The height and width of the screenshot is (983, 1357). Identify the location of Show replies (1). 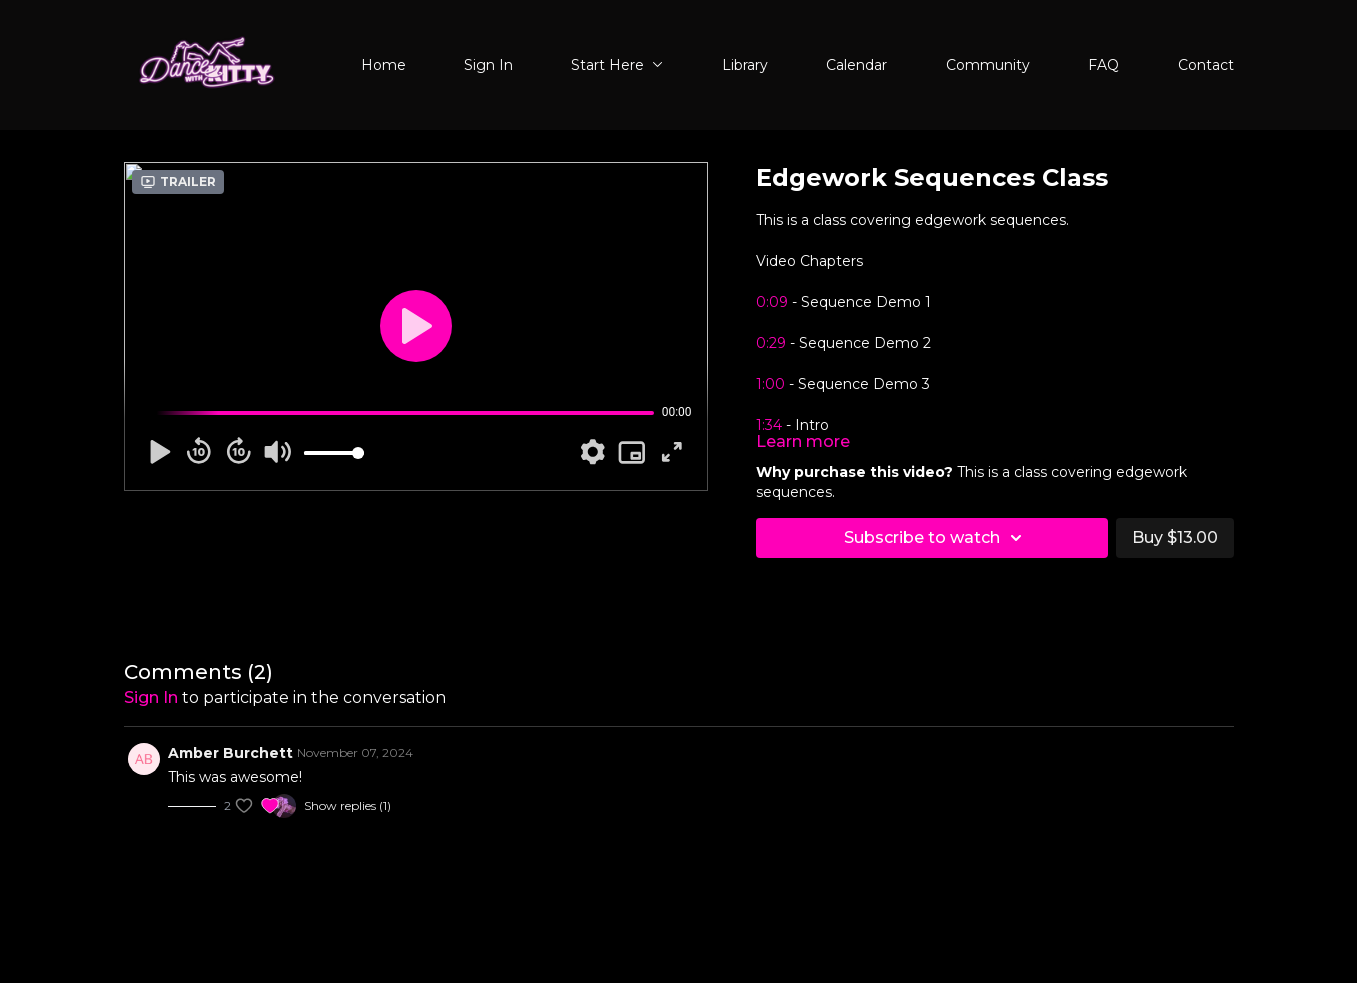
(347, 805).